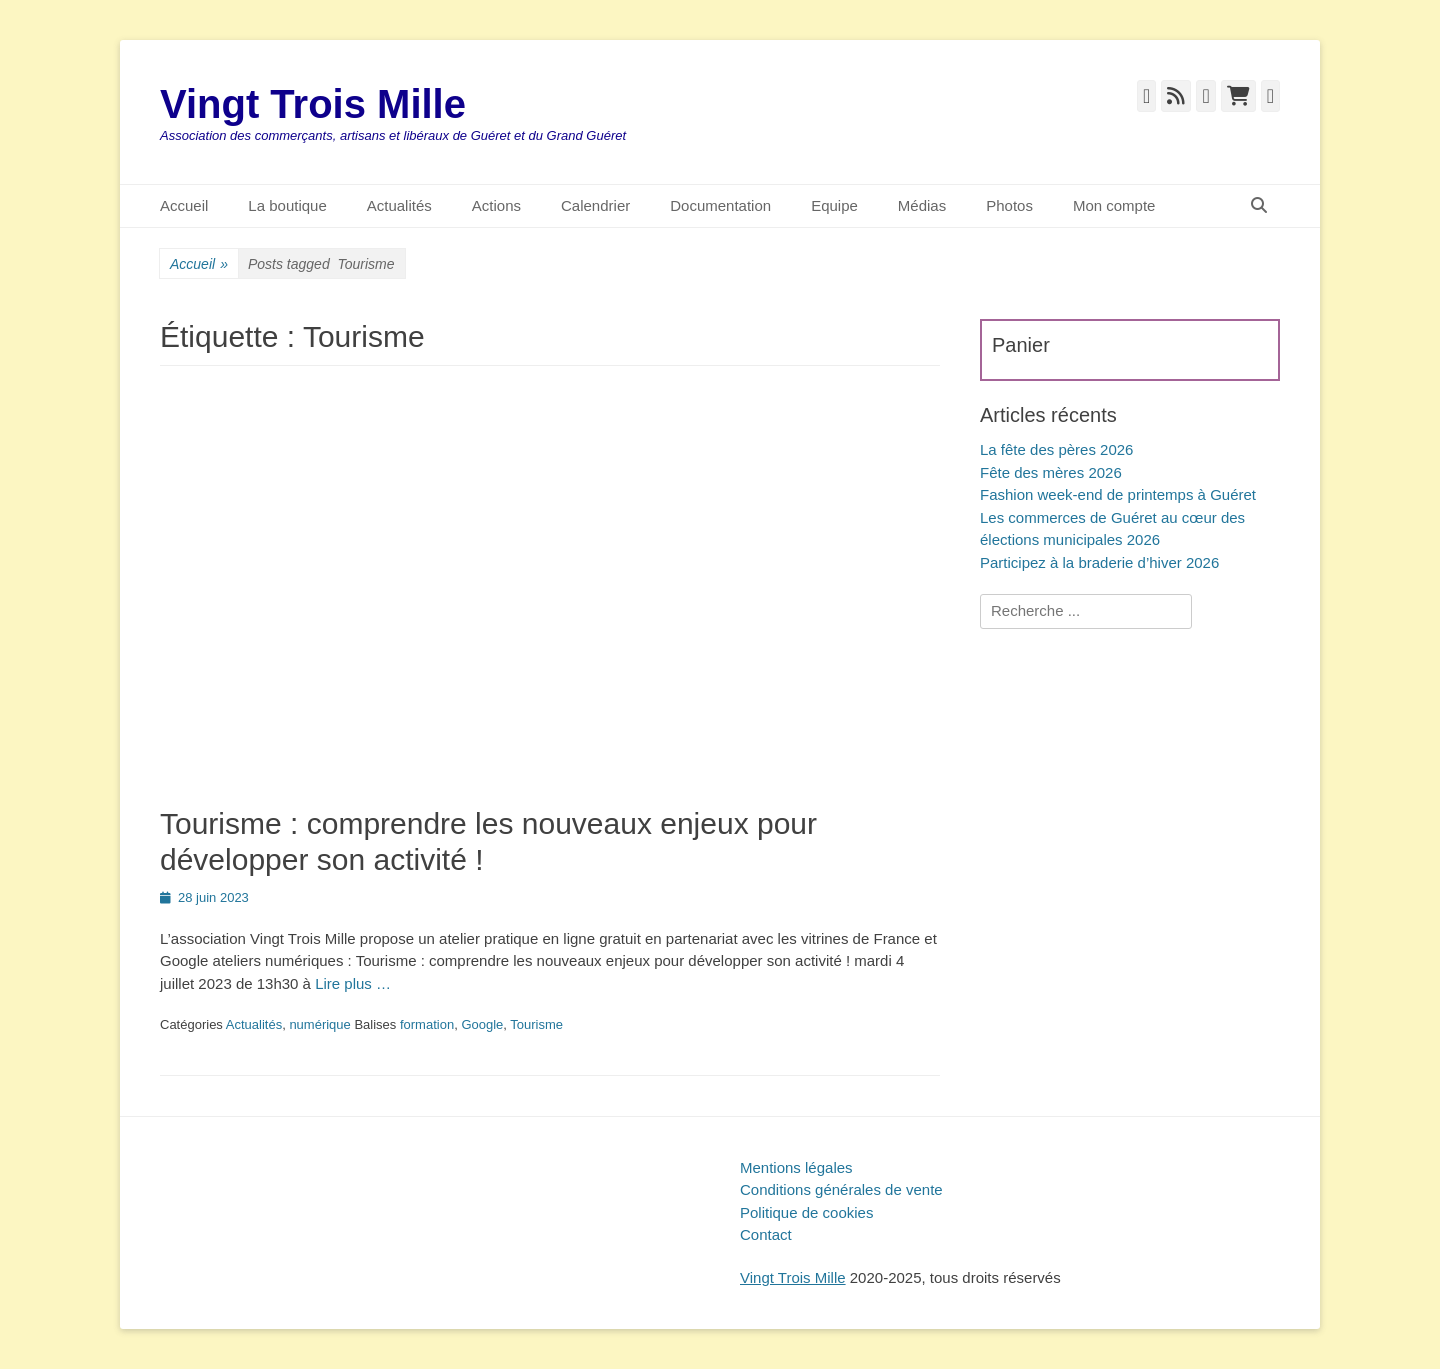 Image resolution: width=1440 pixels, height=1369 pixels. Describe the element at coordinates (482, 1024) in the screenshot. I see `Google` at that location.